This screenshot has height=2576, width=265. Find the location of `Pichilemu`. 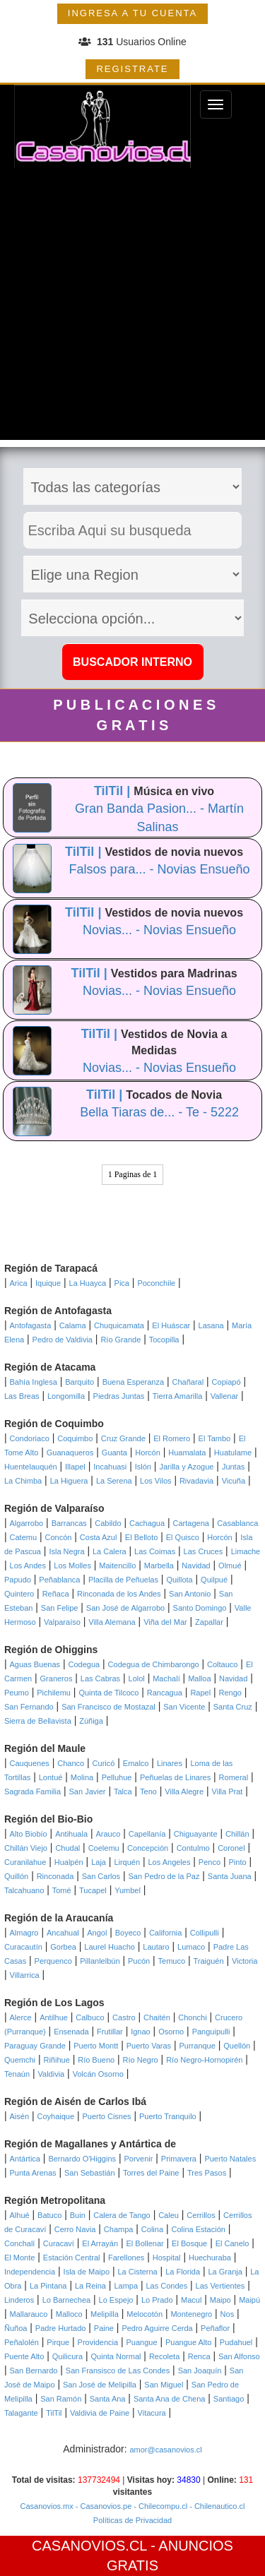

Pichilemu is located at coordinates (54, 1692).